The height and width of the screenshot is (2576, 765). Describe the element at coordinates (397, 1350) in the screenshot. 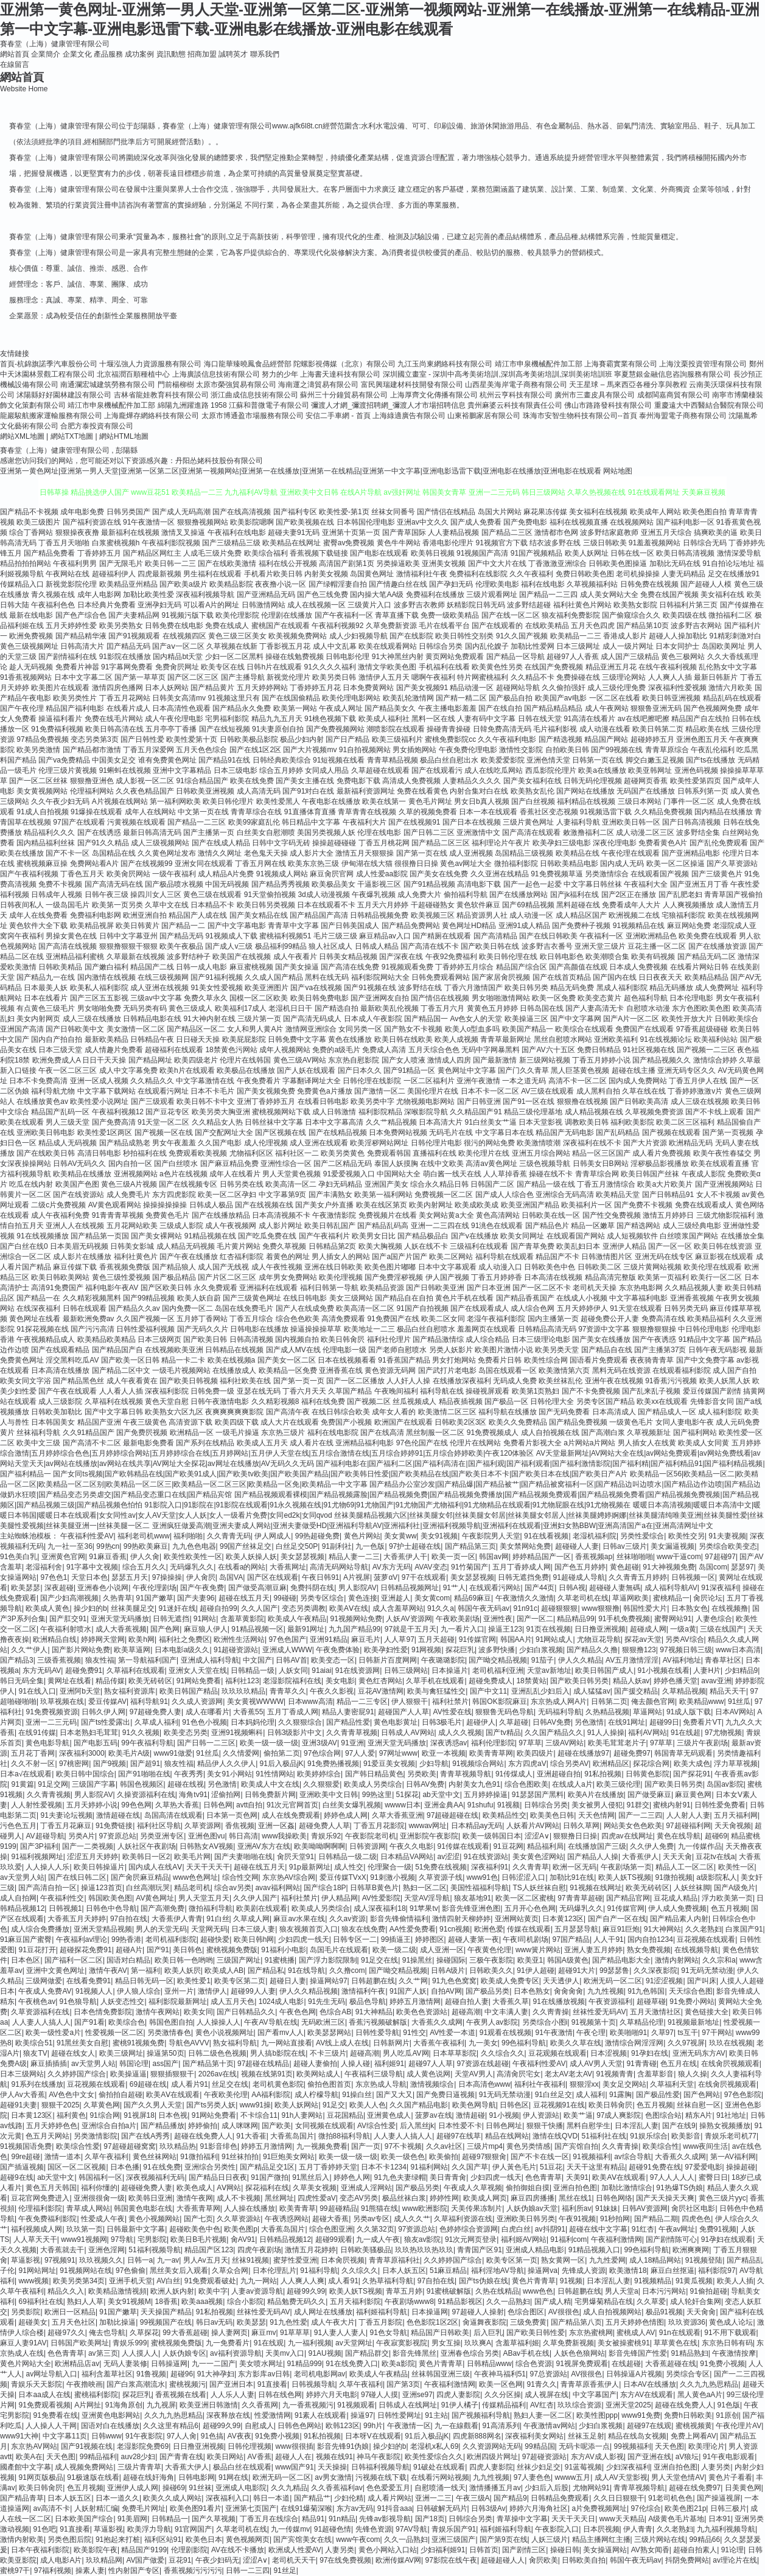

I see `国产老师自慰喷水` at that location.